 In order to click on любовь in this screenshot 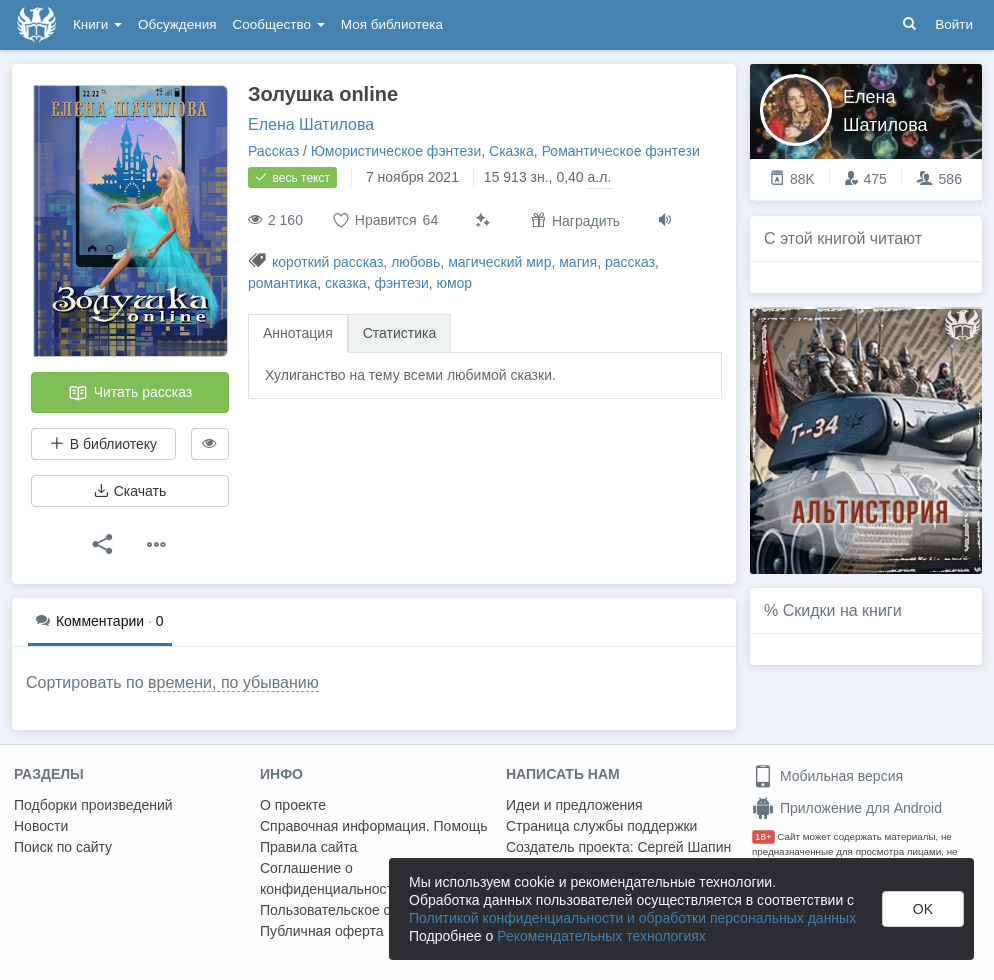, I will do `click(415, 262)`.